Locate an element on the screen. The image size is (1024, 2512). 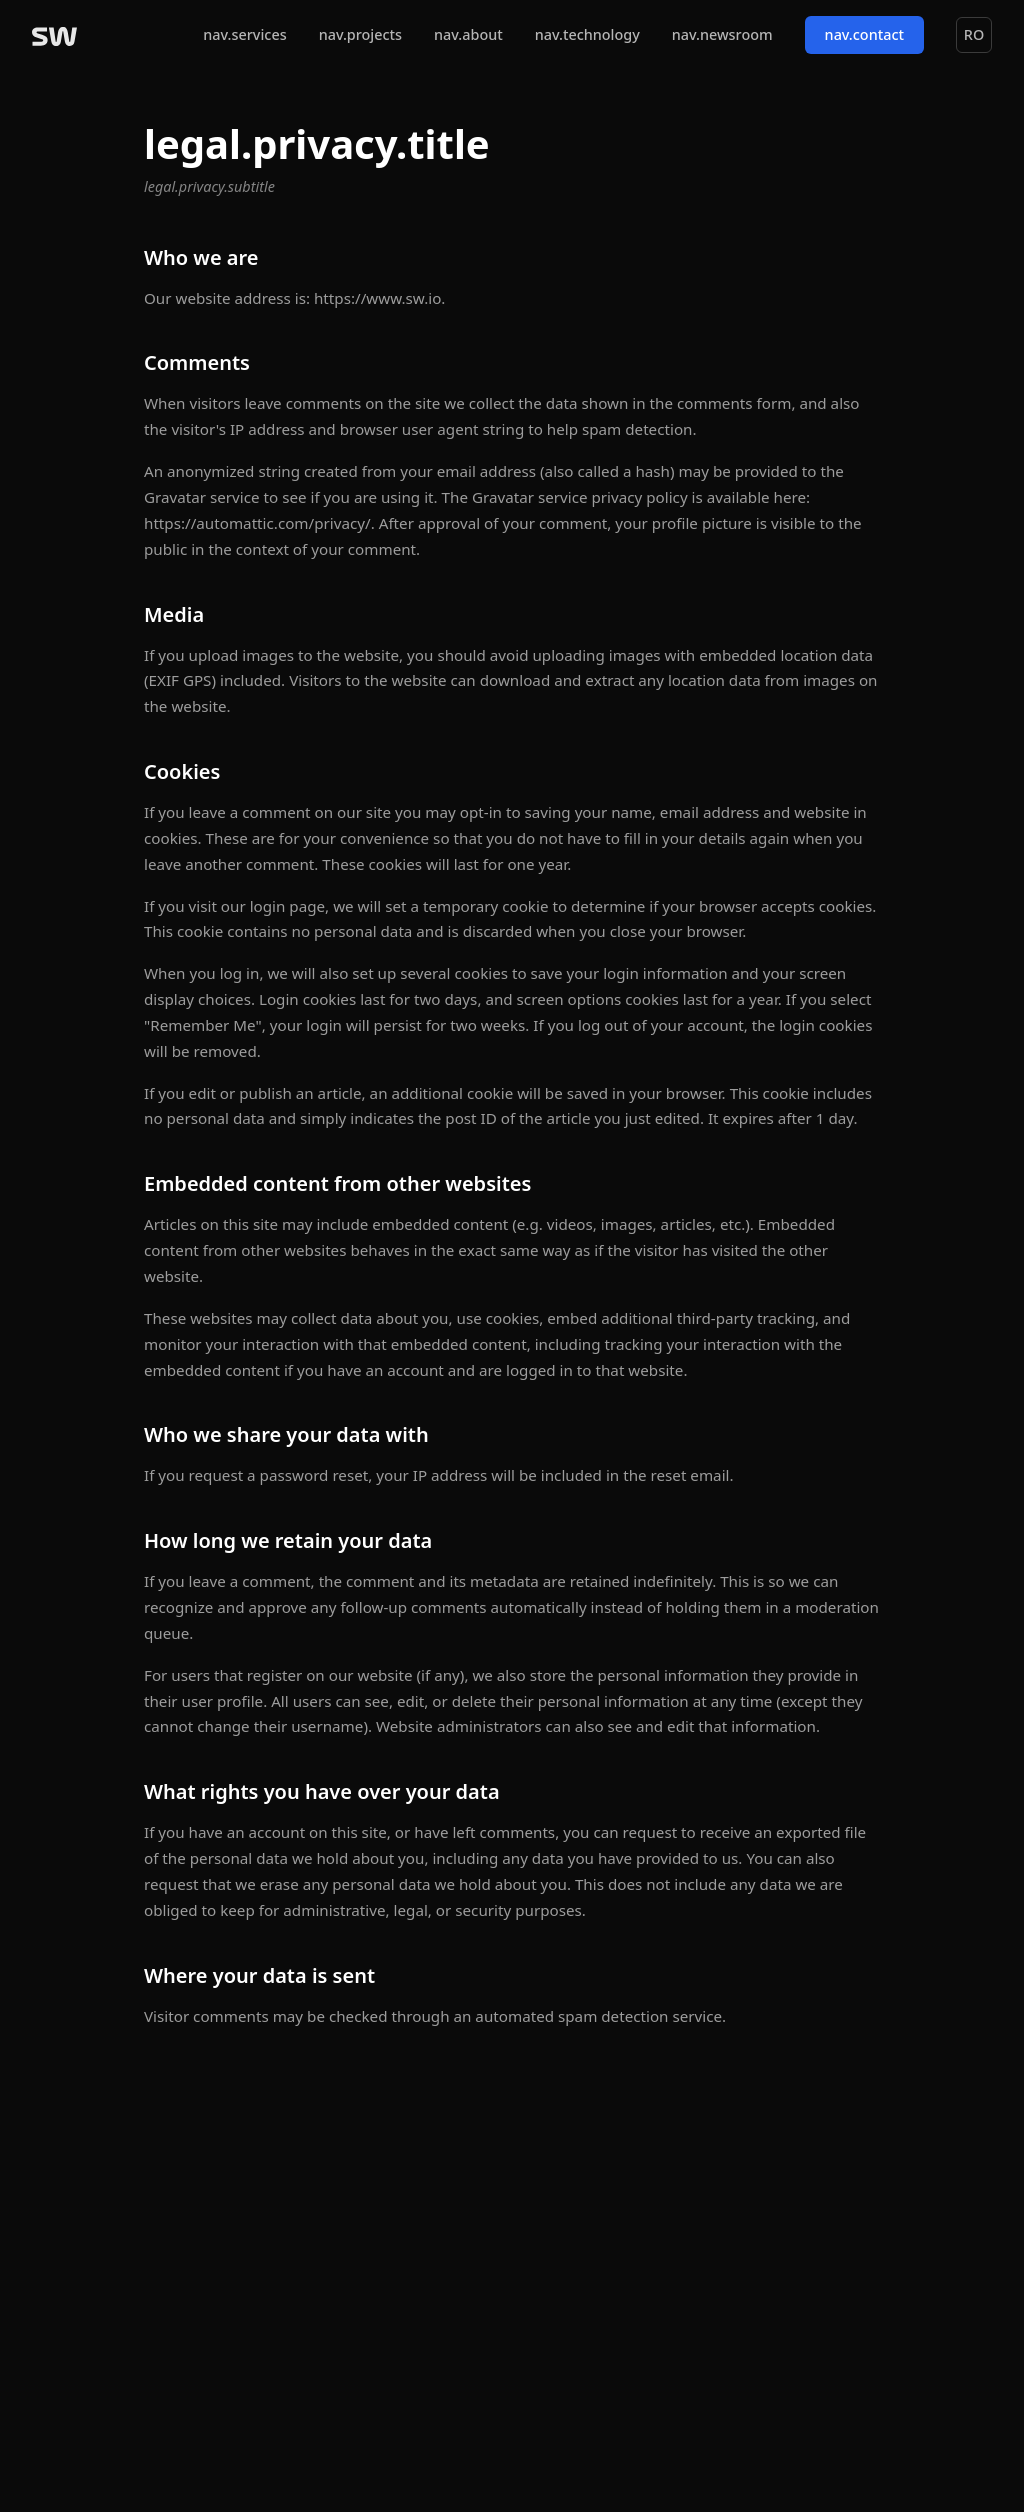
nav.technology is located at coordinates (587, 34).